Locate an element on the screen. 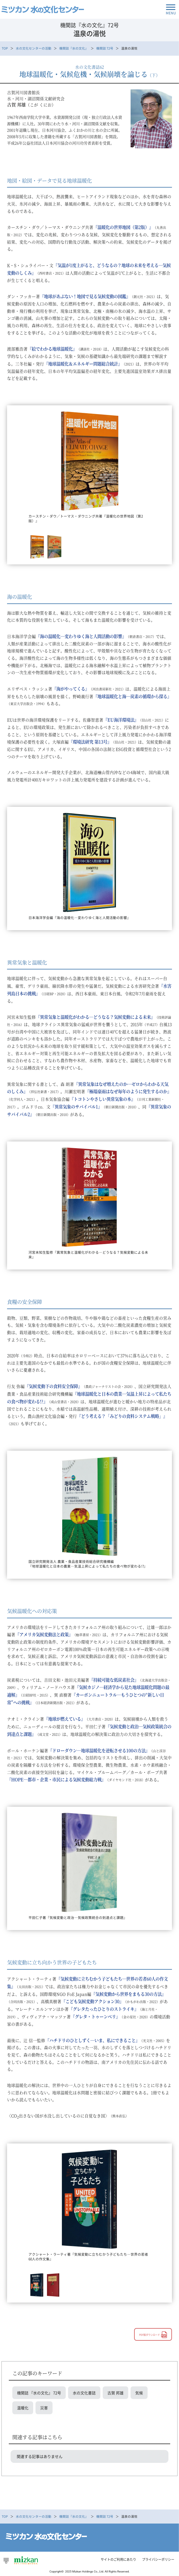 The image size is (179, 2576). 水の文化センターの活動 is located at coordinates (33, 48).